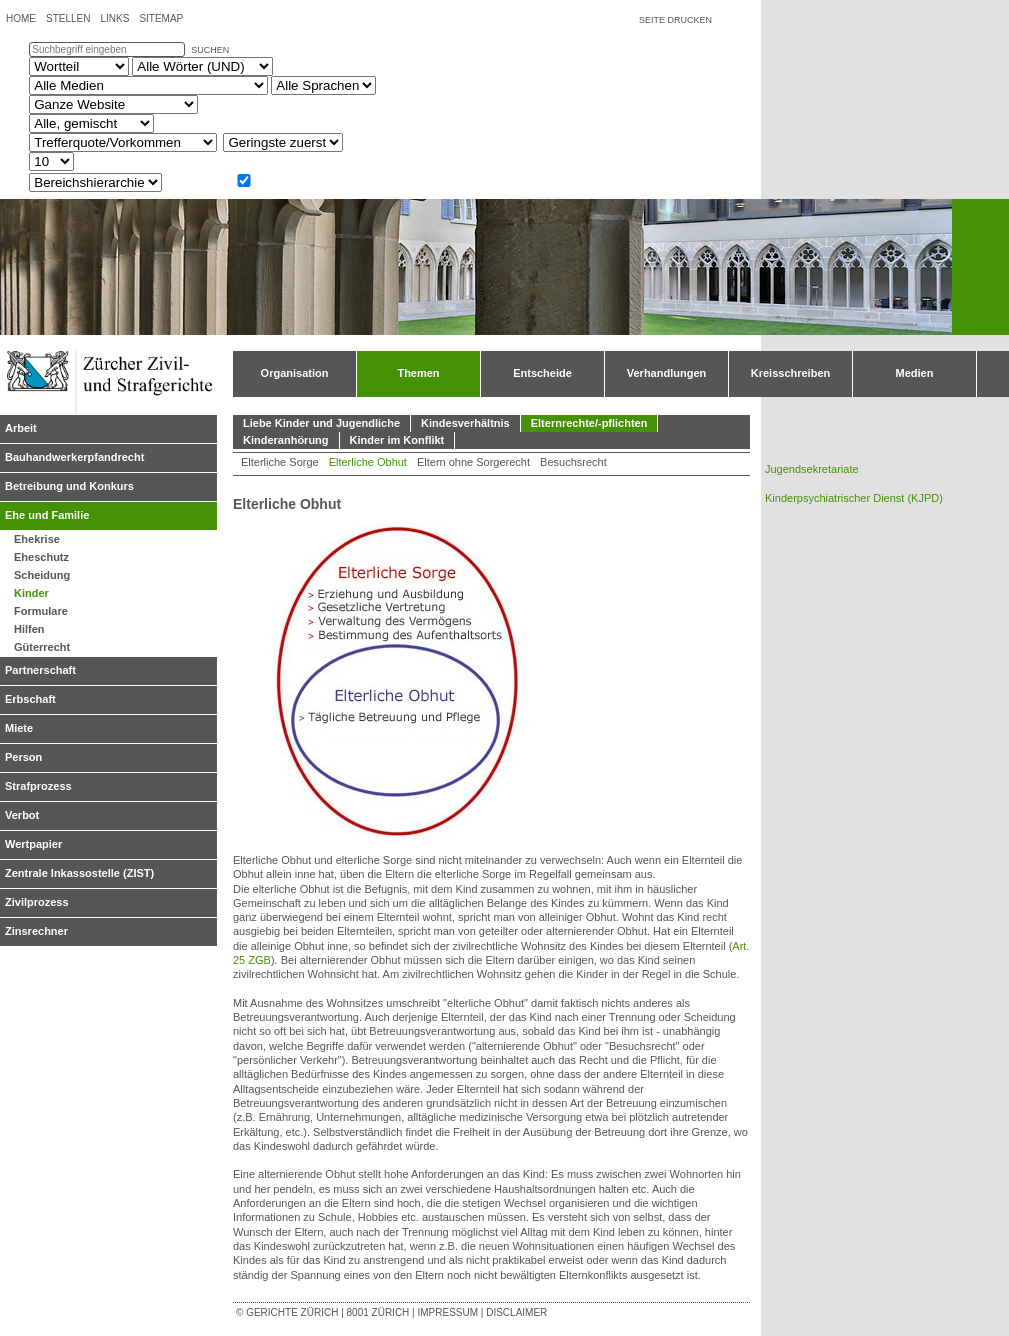 This screenshot has height=1336, width=1009. What do you see at coordinates (47, 515) in the screenshot?
I see `Ehe und Familie` at bounding box center [47, 515].